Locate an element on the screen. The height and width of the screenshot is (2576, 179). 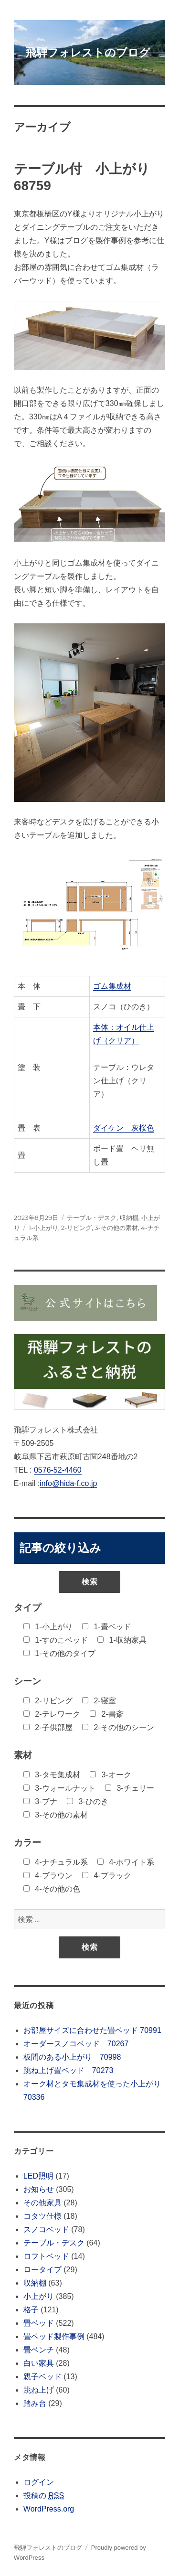
検索 is located at coordinates (90, 1581).